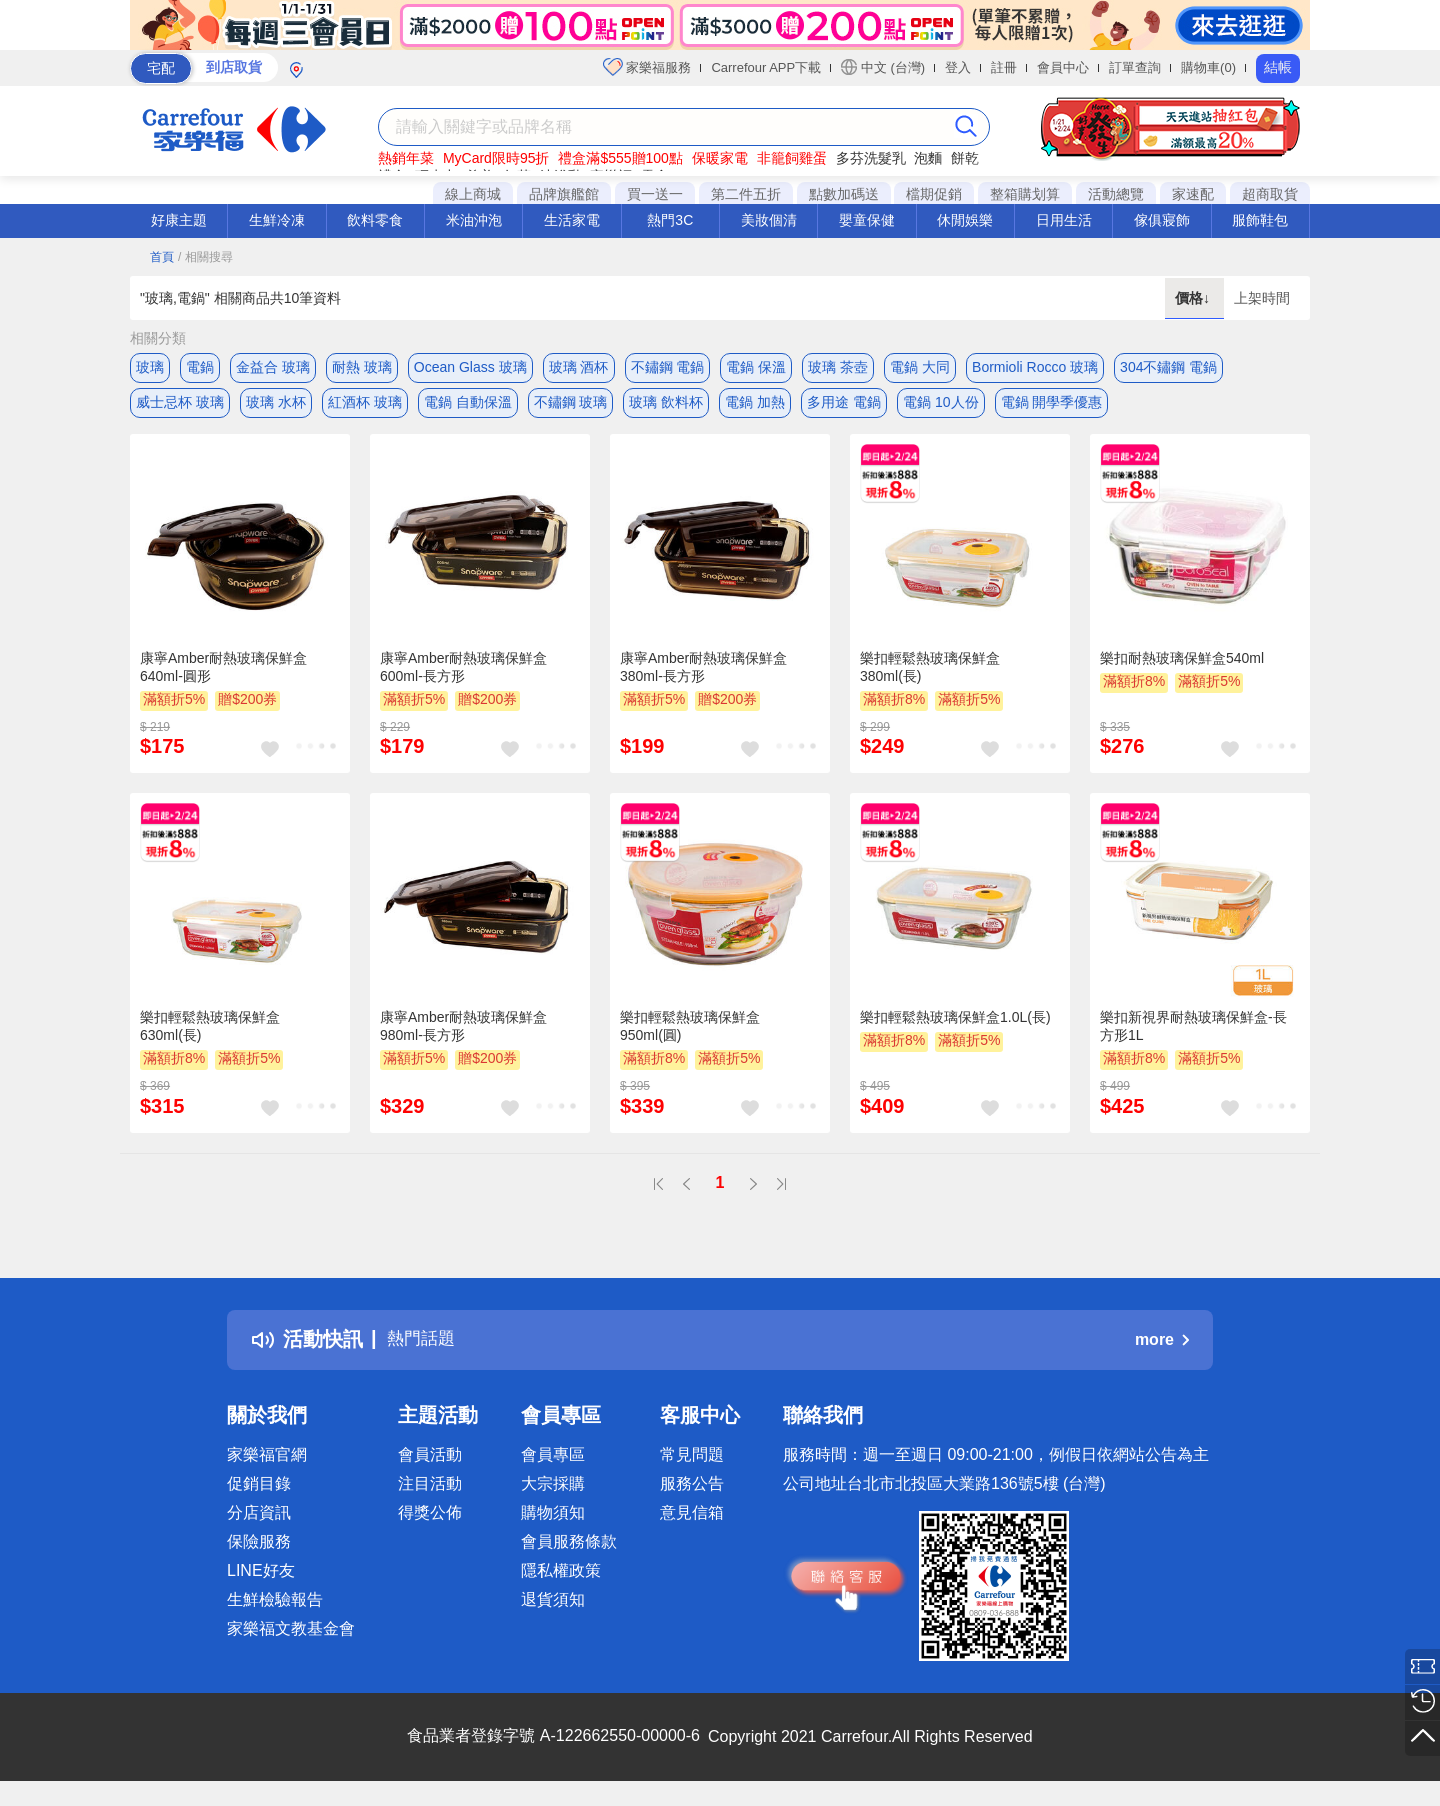 This screenshot has width=1440, height=1806. I want to click on 飲料零食, so click(375, 220).